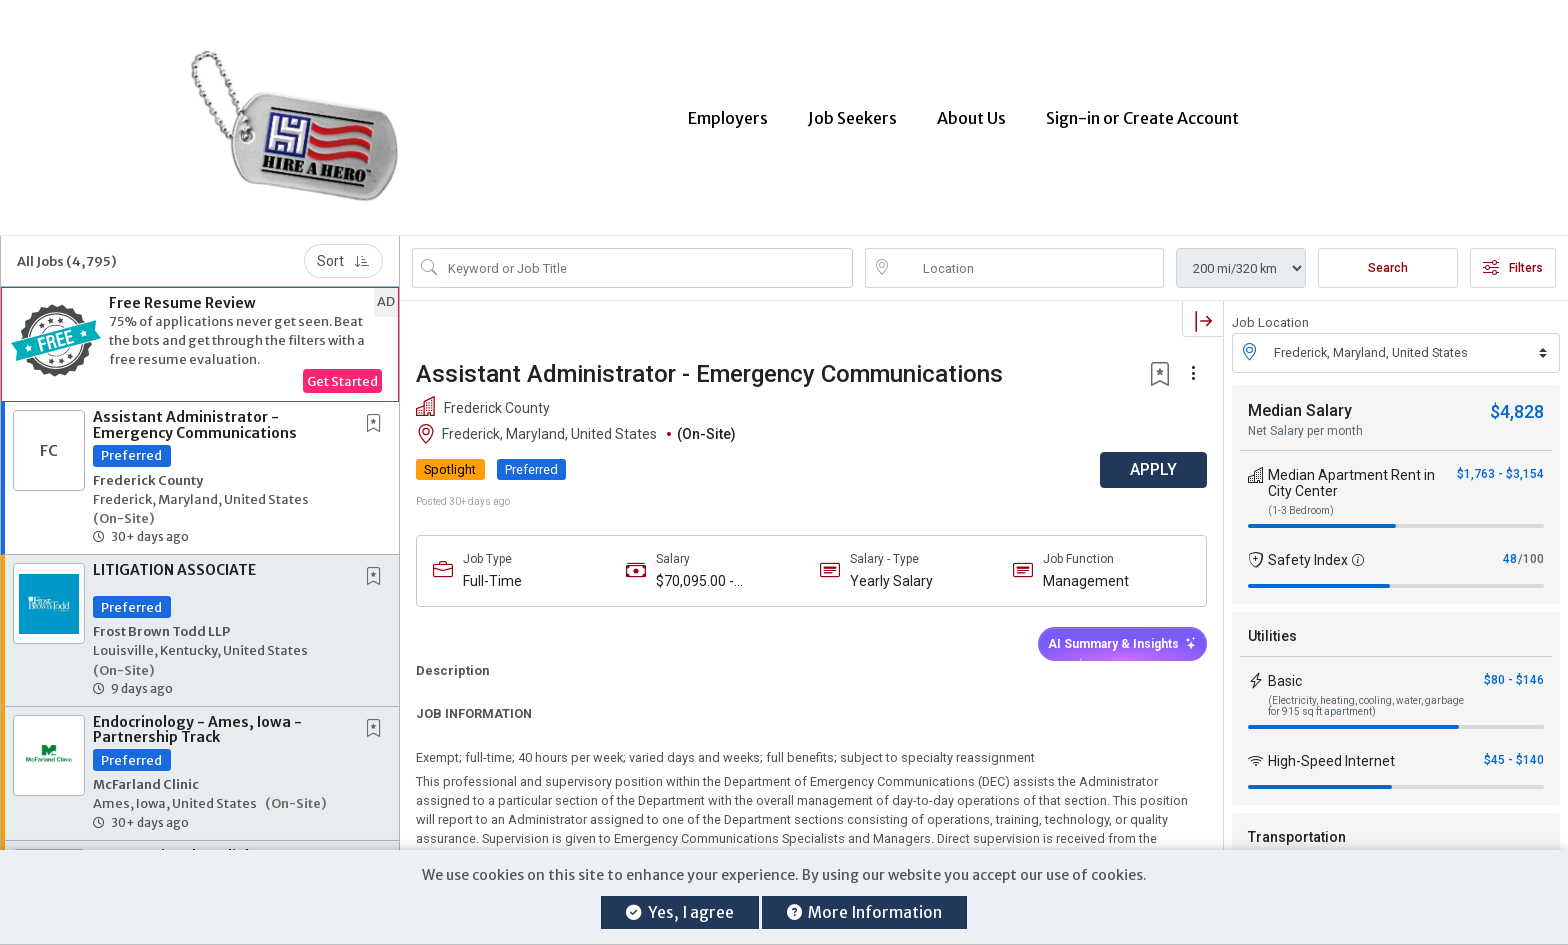 The height and width of the screenshot is (945, 1568). I want to click on Yearly Salary, so click(891, 575).